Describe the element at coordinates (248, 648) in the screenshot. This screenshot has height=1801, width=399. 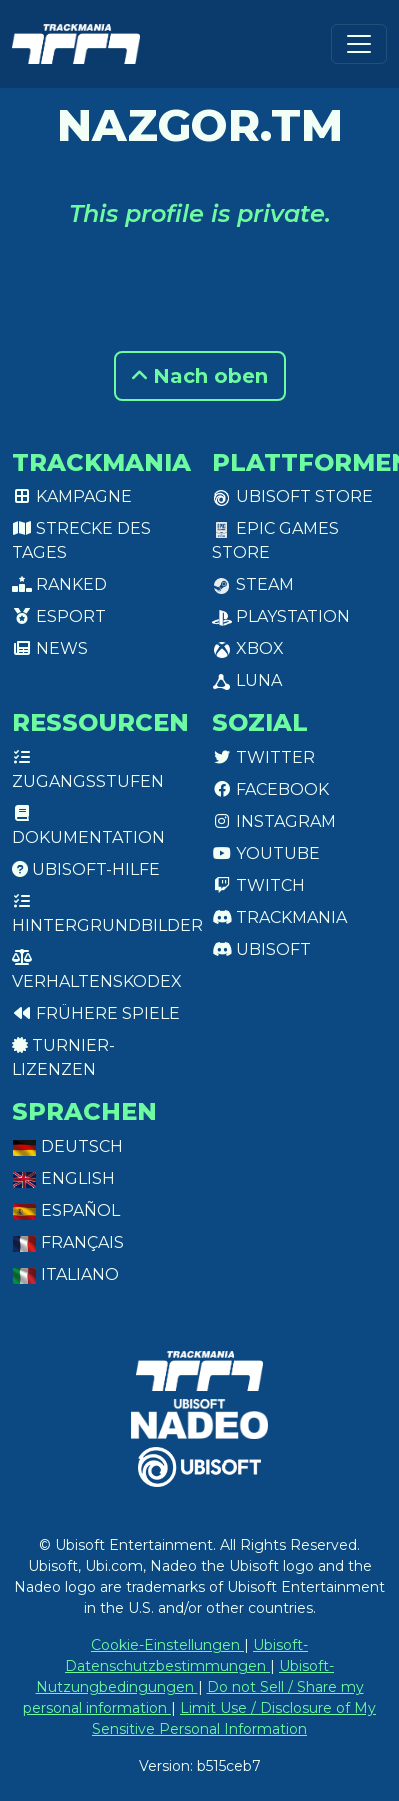
I see `XBox` at that location.